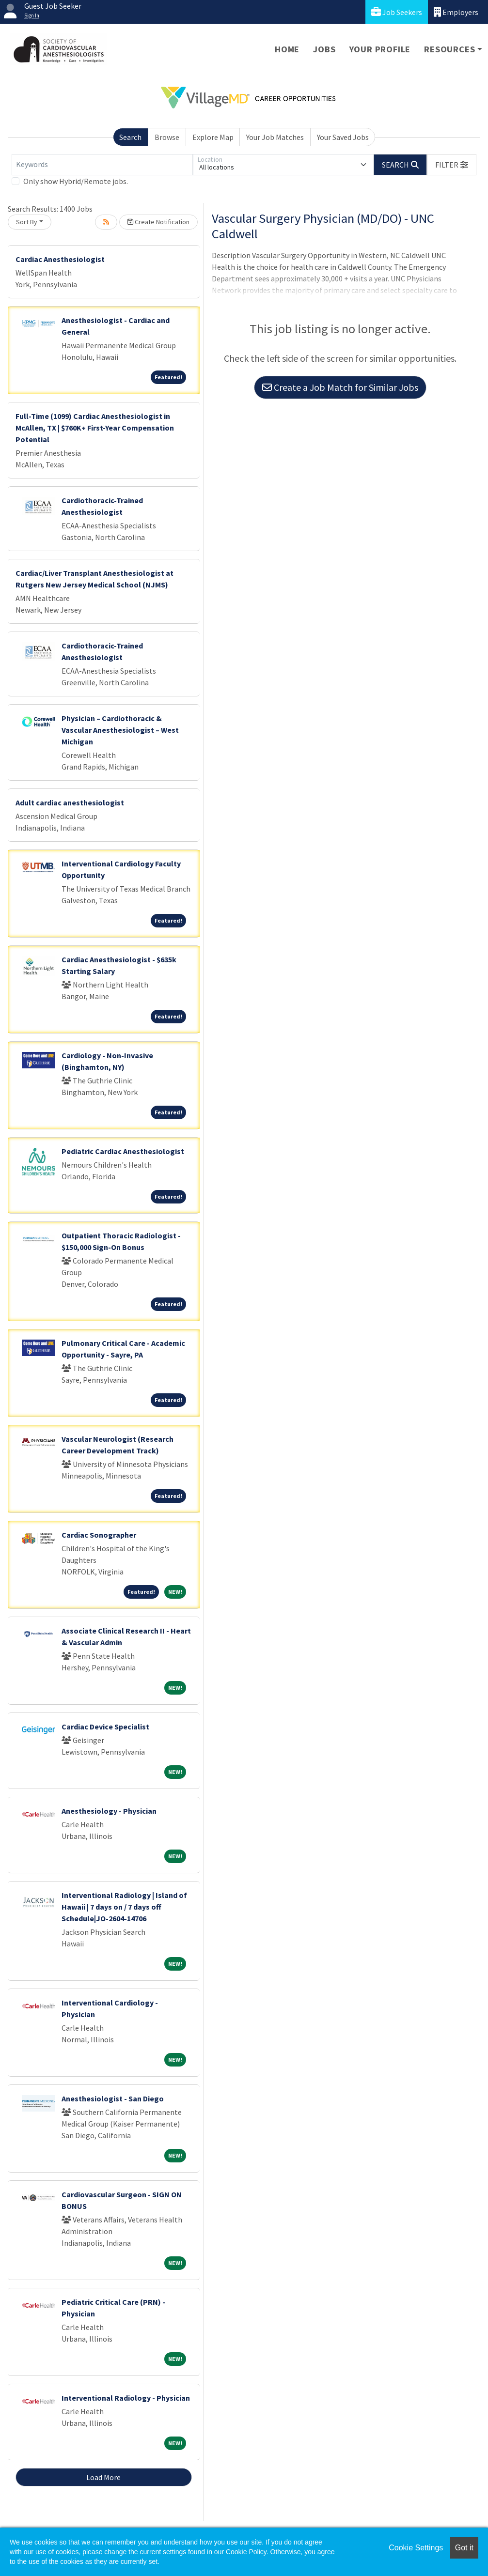  I want to click on Create a Job Match for Similar Jobs, so click(340, 387).